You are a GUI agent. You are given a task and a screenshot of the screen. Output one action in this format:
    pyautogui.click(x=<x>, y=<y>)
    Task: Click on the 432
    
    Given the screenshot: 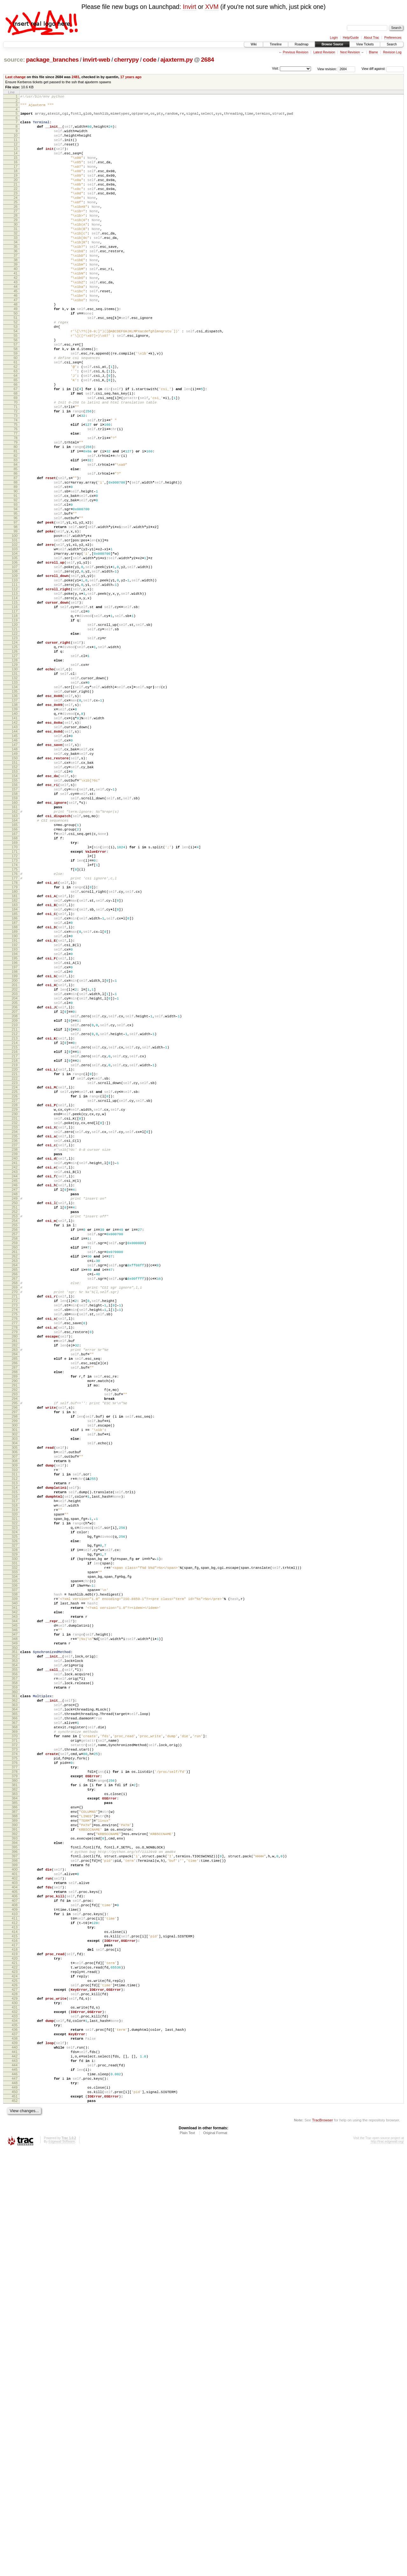 What is the action you would take?
    pyautogui.click(x=14, y=2418)
    